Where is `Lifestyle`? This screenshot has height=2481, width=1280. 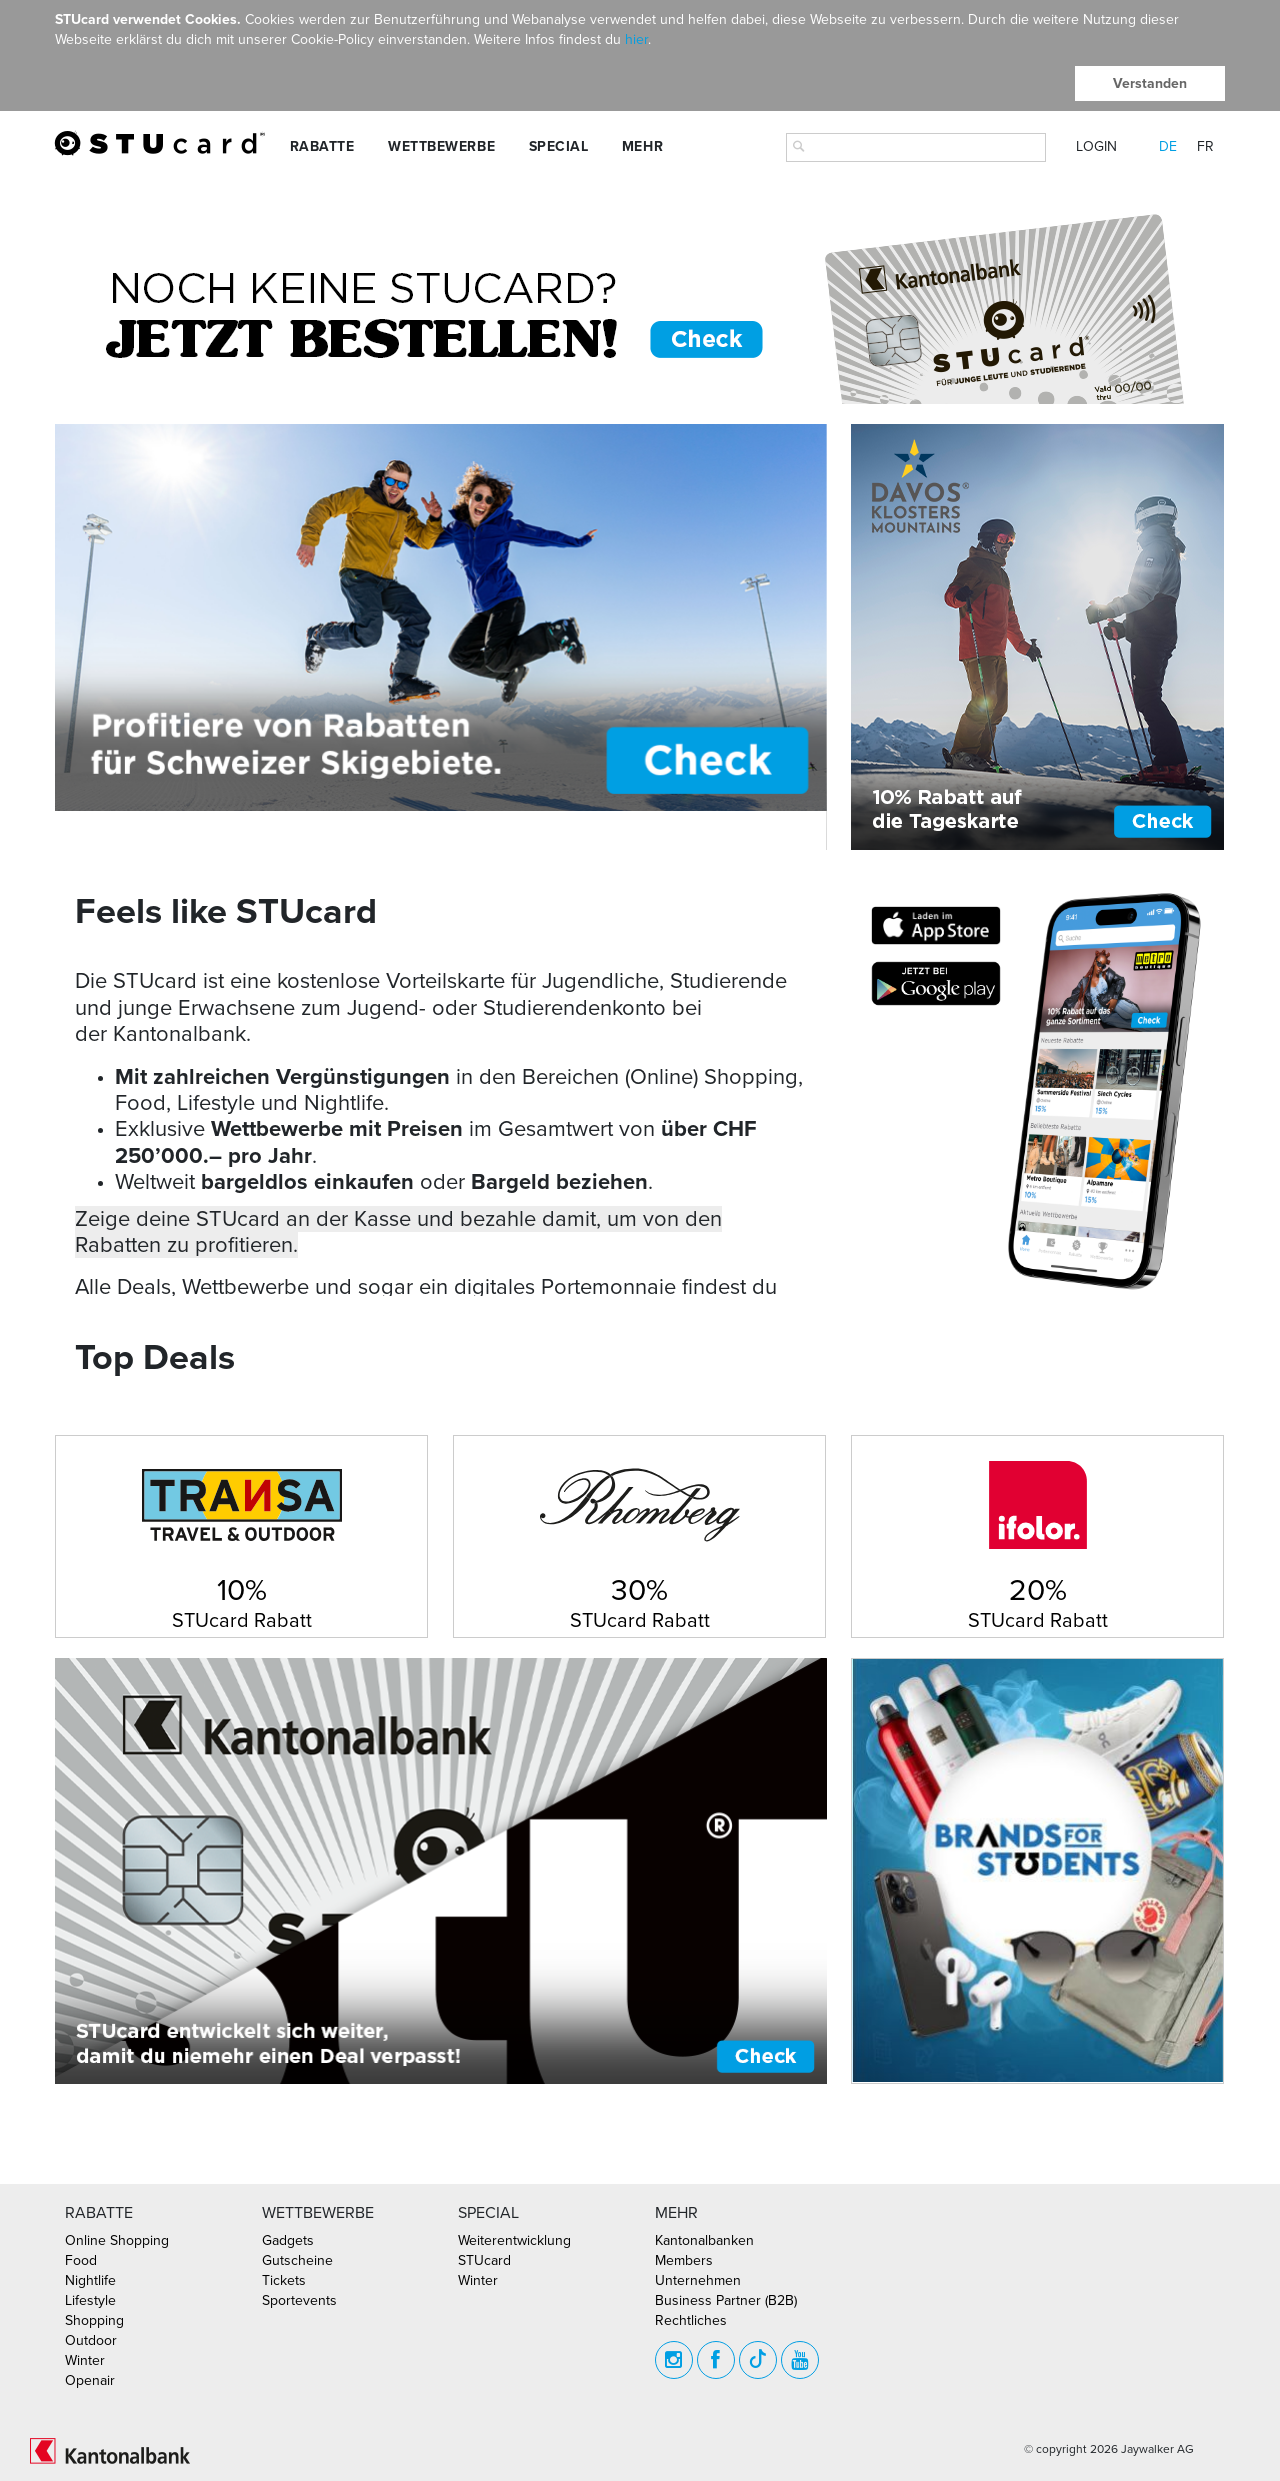 Lifestyle is located at coordinates (90, 2300).